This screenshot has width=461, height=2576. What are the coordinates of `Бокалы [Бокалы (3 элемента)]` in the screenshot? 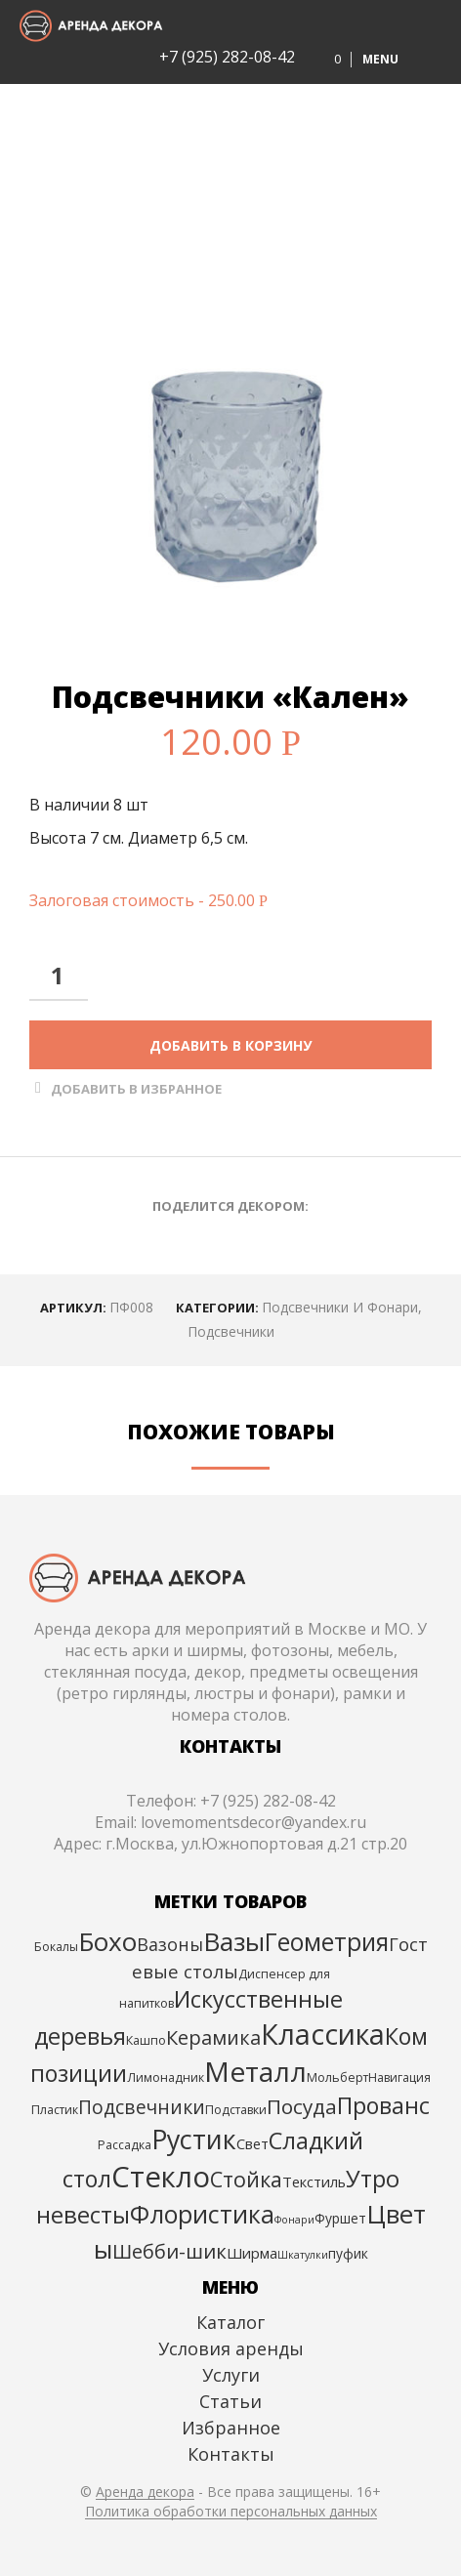 It's located at (56, 1946).